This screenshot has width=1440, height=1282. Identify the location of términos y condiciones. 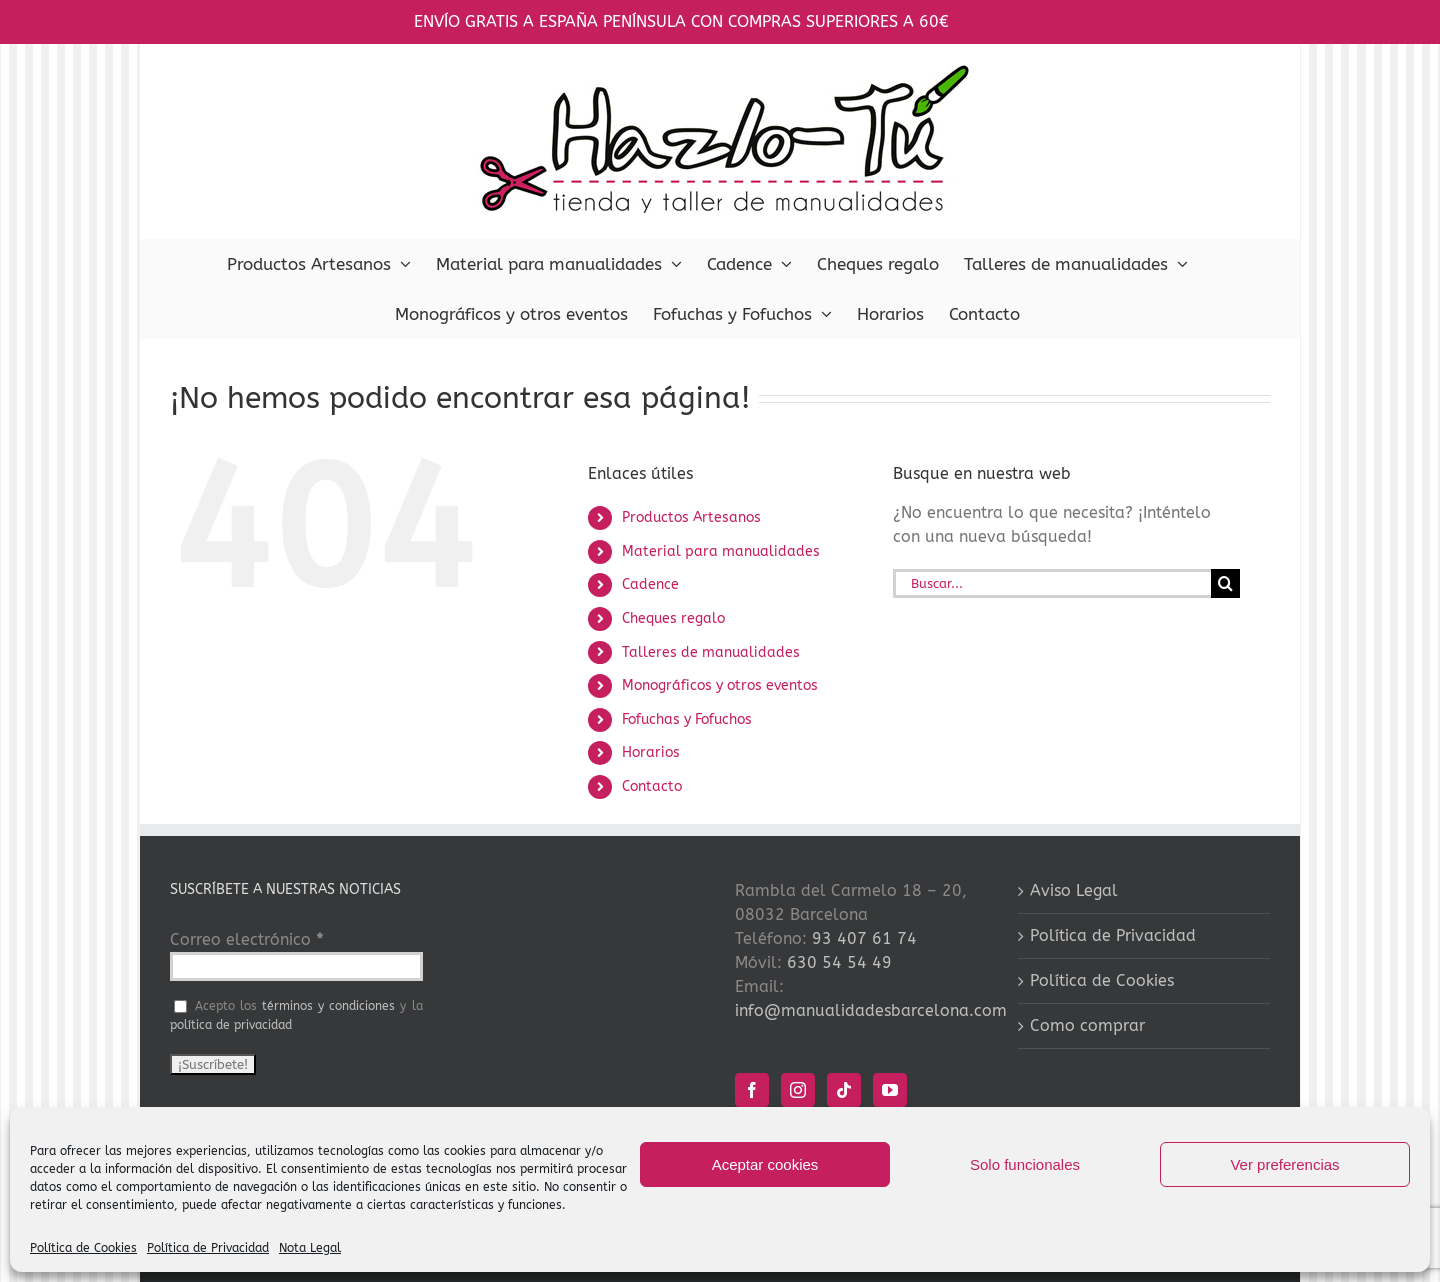
(328, 1006).